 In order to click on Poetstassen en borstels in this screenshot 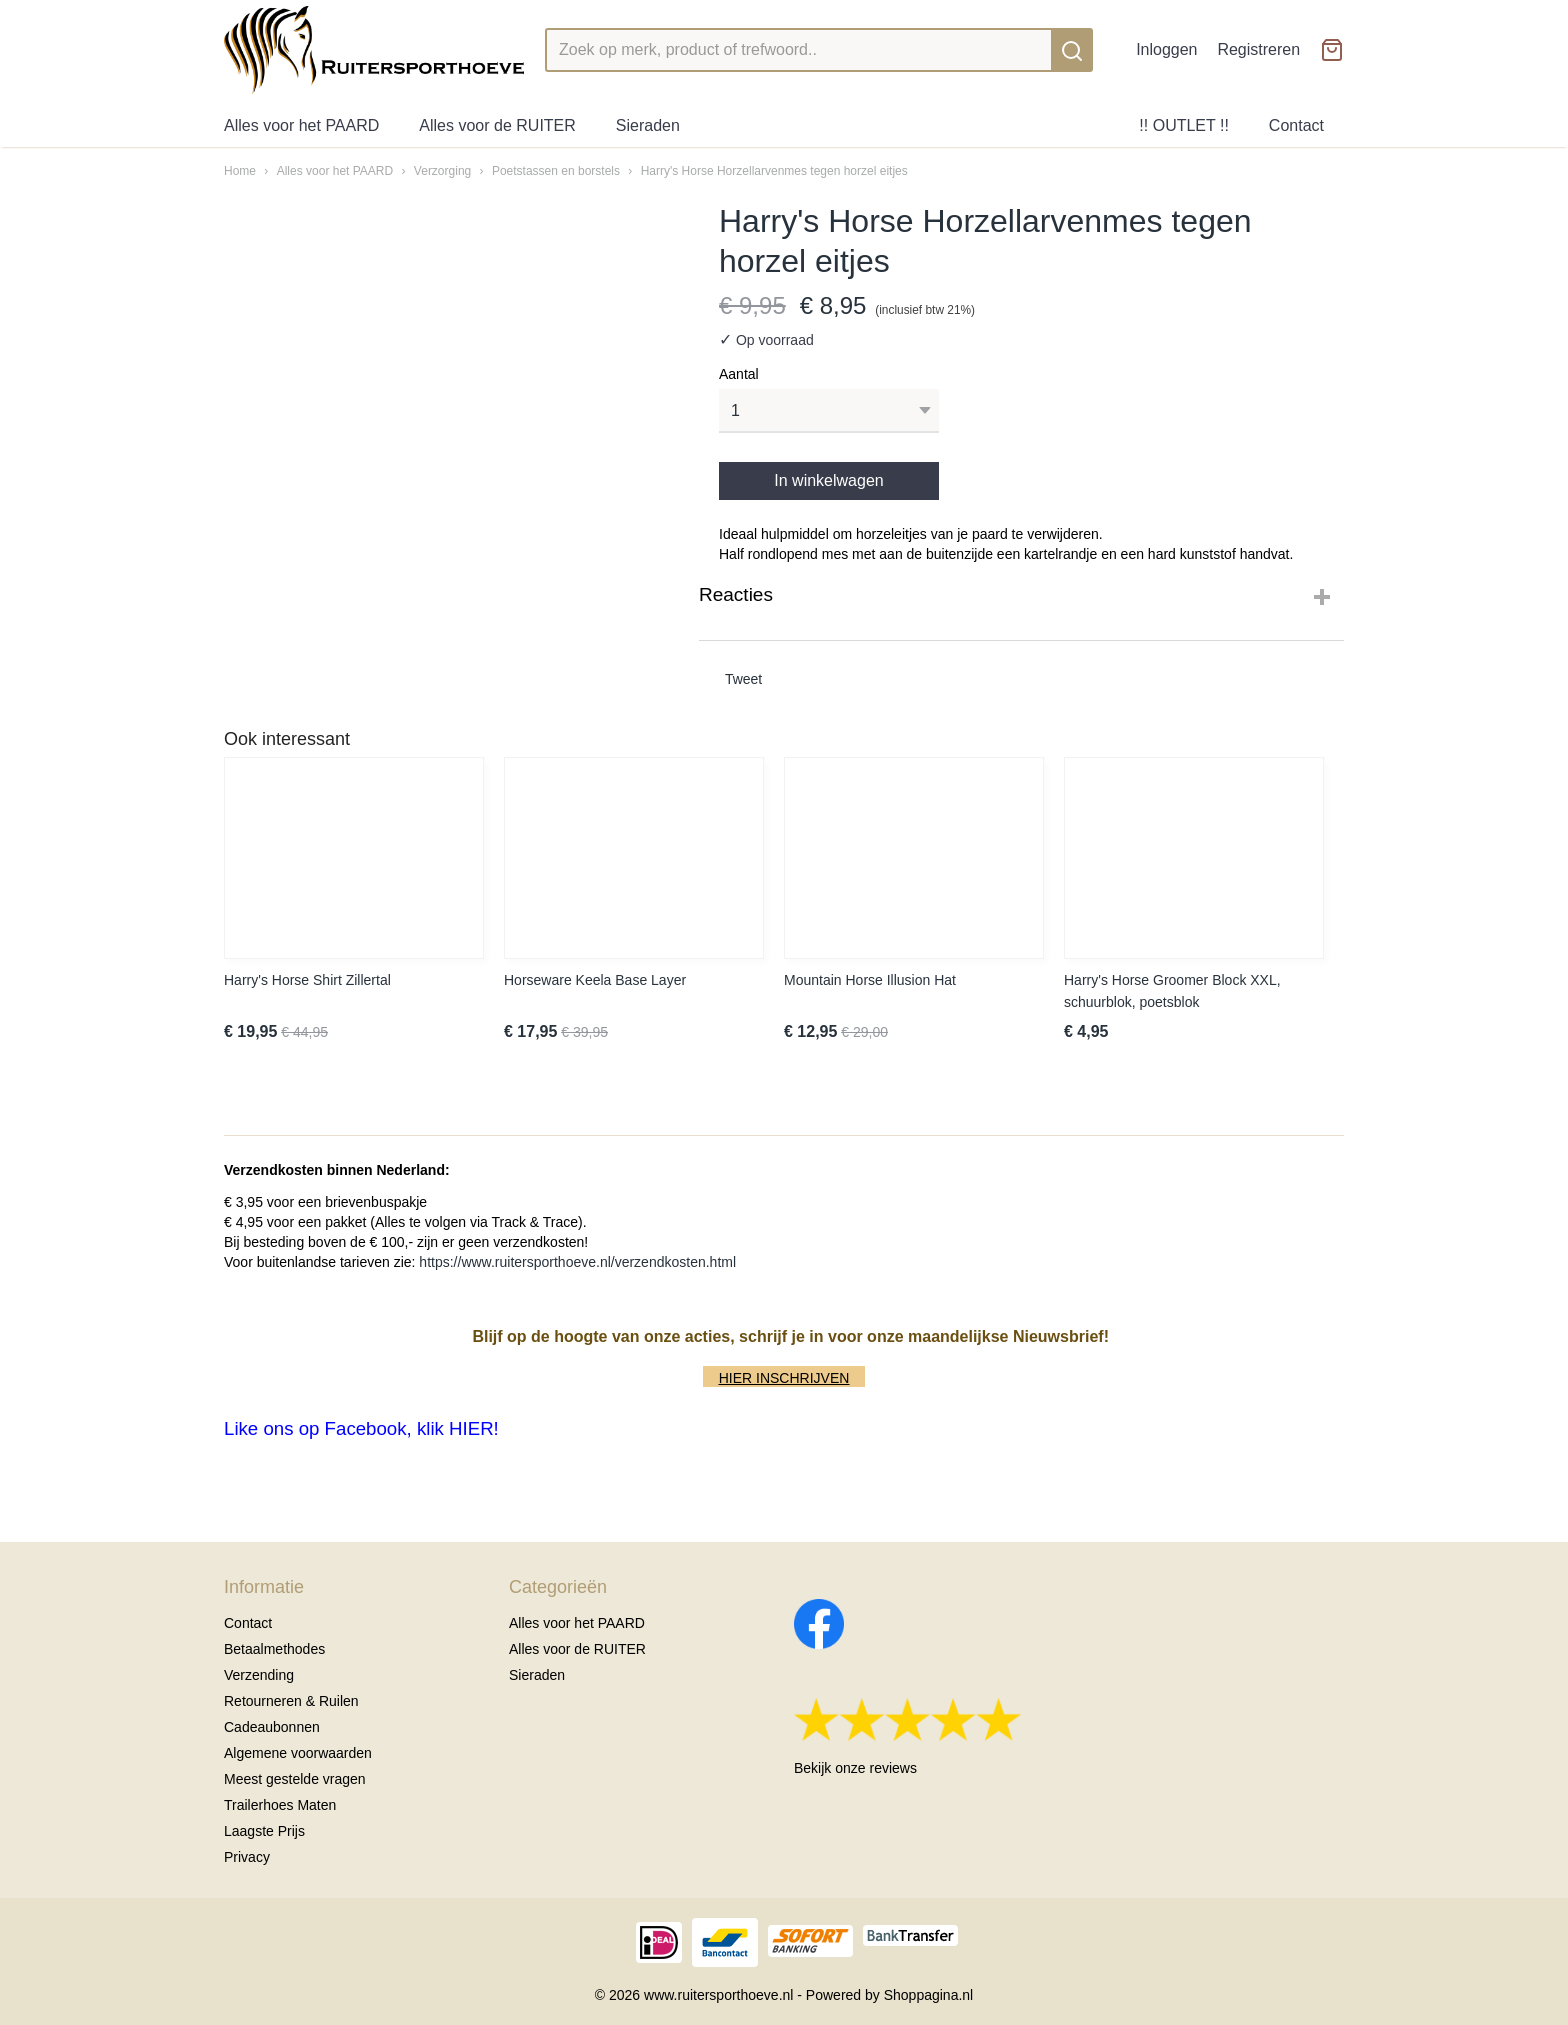, I will do `click(556, 171)`.